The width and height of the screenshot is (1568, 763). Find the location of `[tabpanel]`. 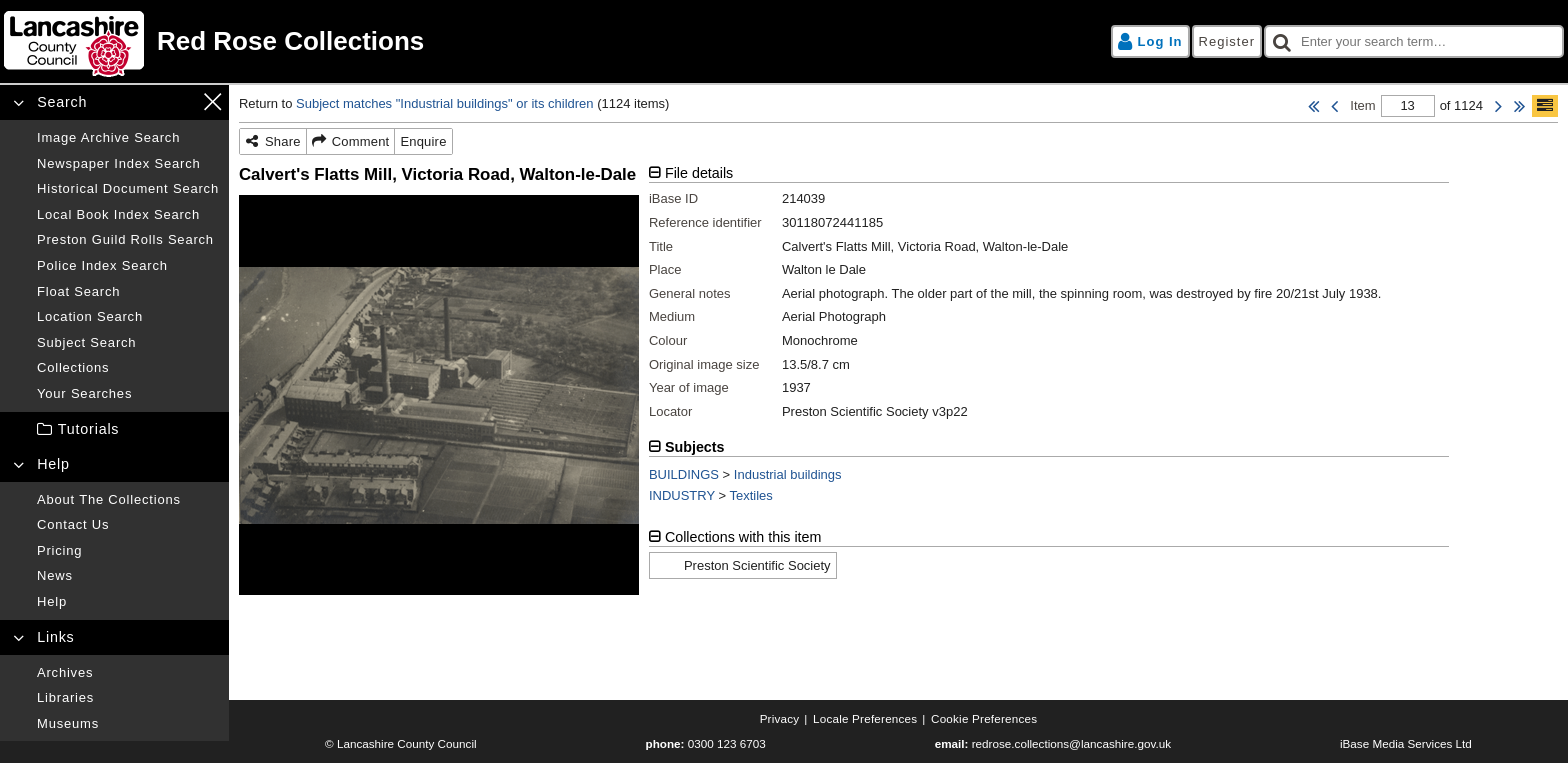

[tabpanel] is located at coordinates (1049, 300).